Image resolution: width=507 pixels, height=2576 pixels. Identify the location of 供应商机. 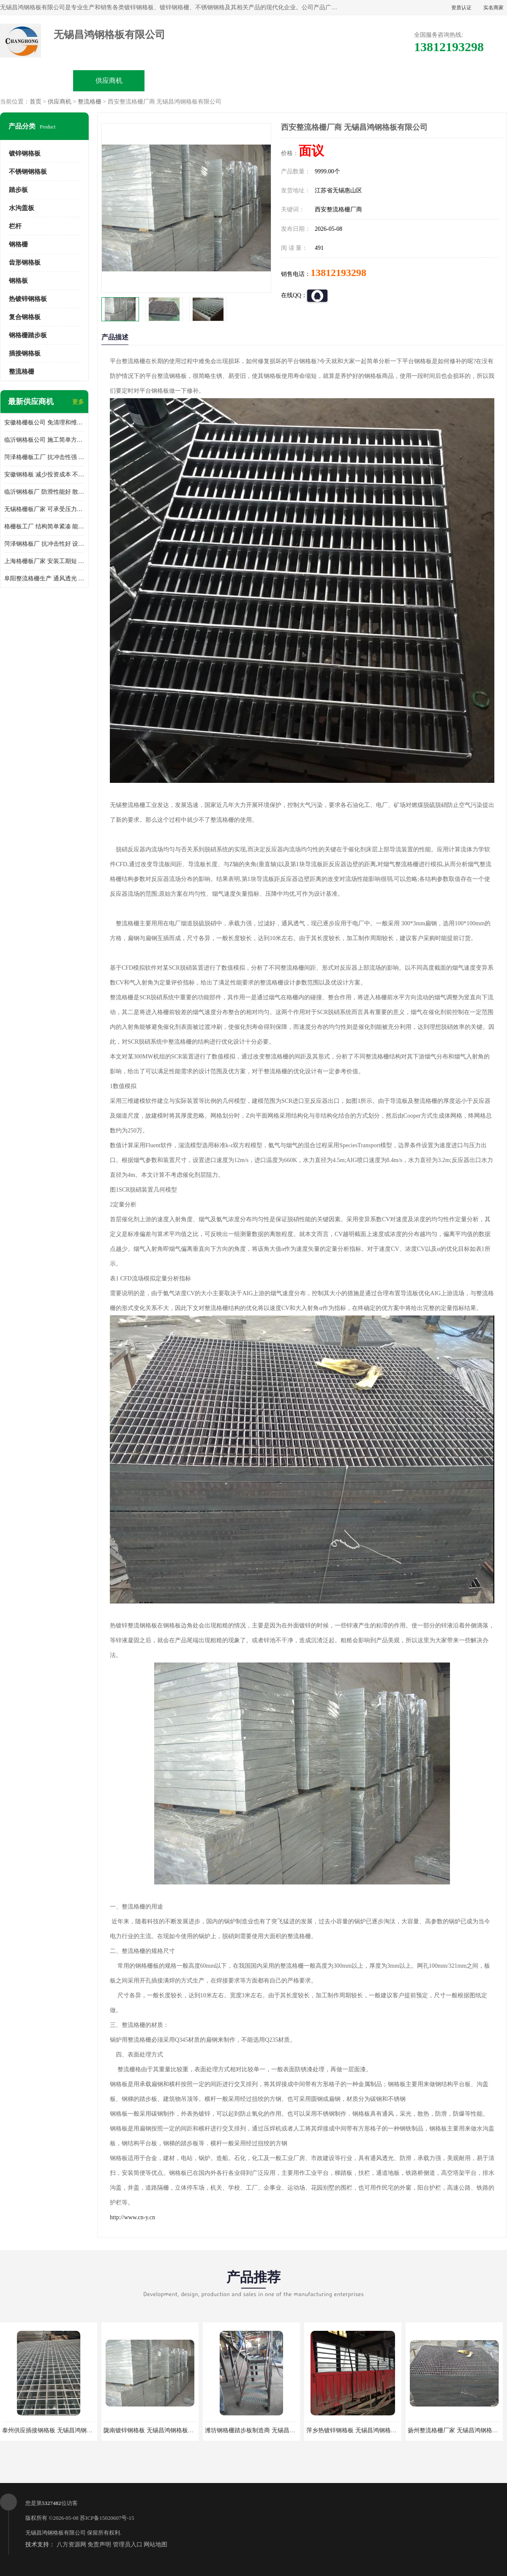
(109, 80).